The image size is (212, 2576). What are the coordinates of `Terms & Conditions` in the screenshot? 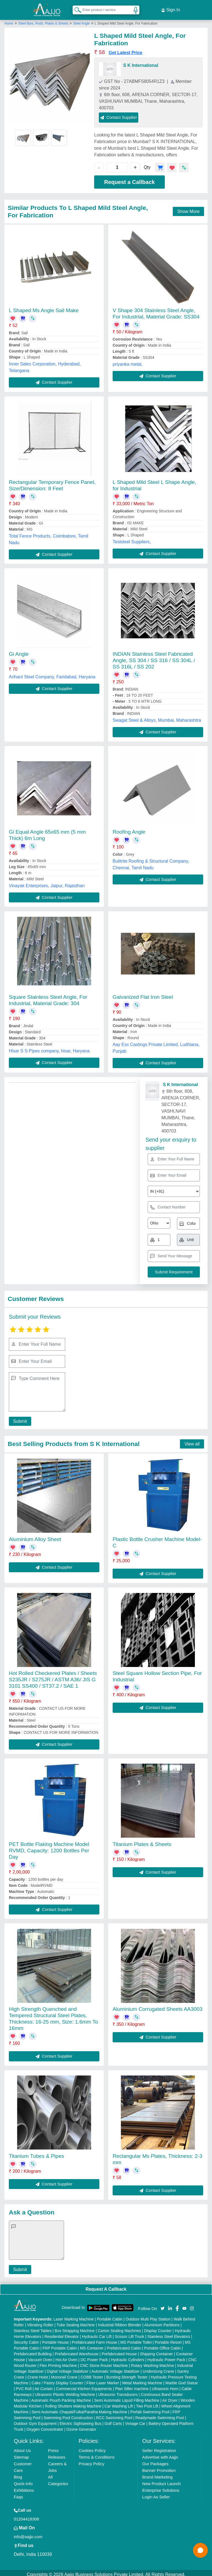 It's located at (97, 2453).